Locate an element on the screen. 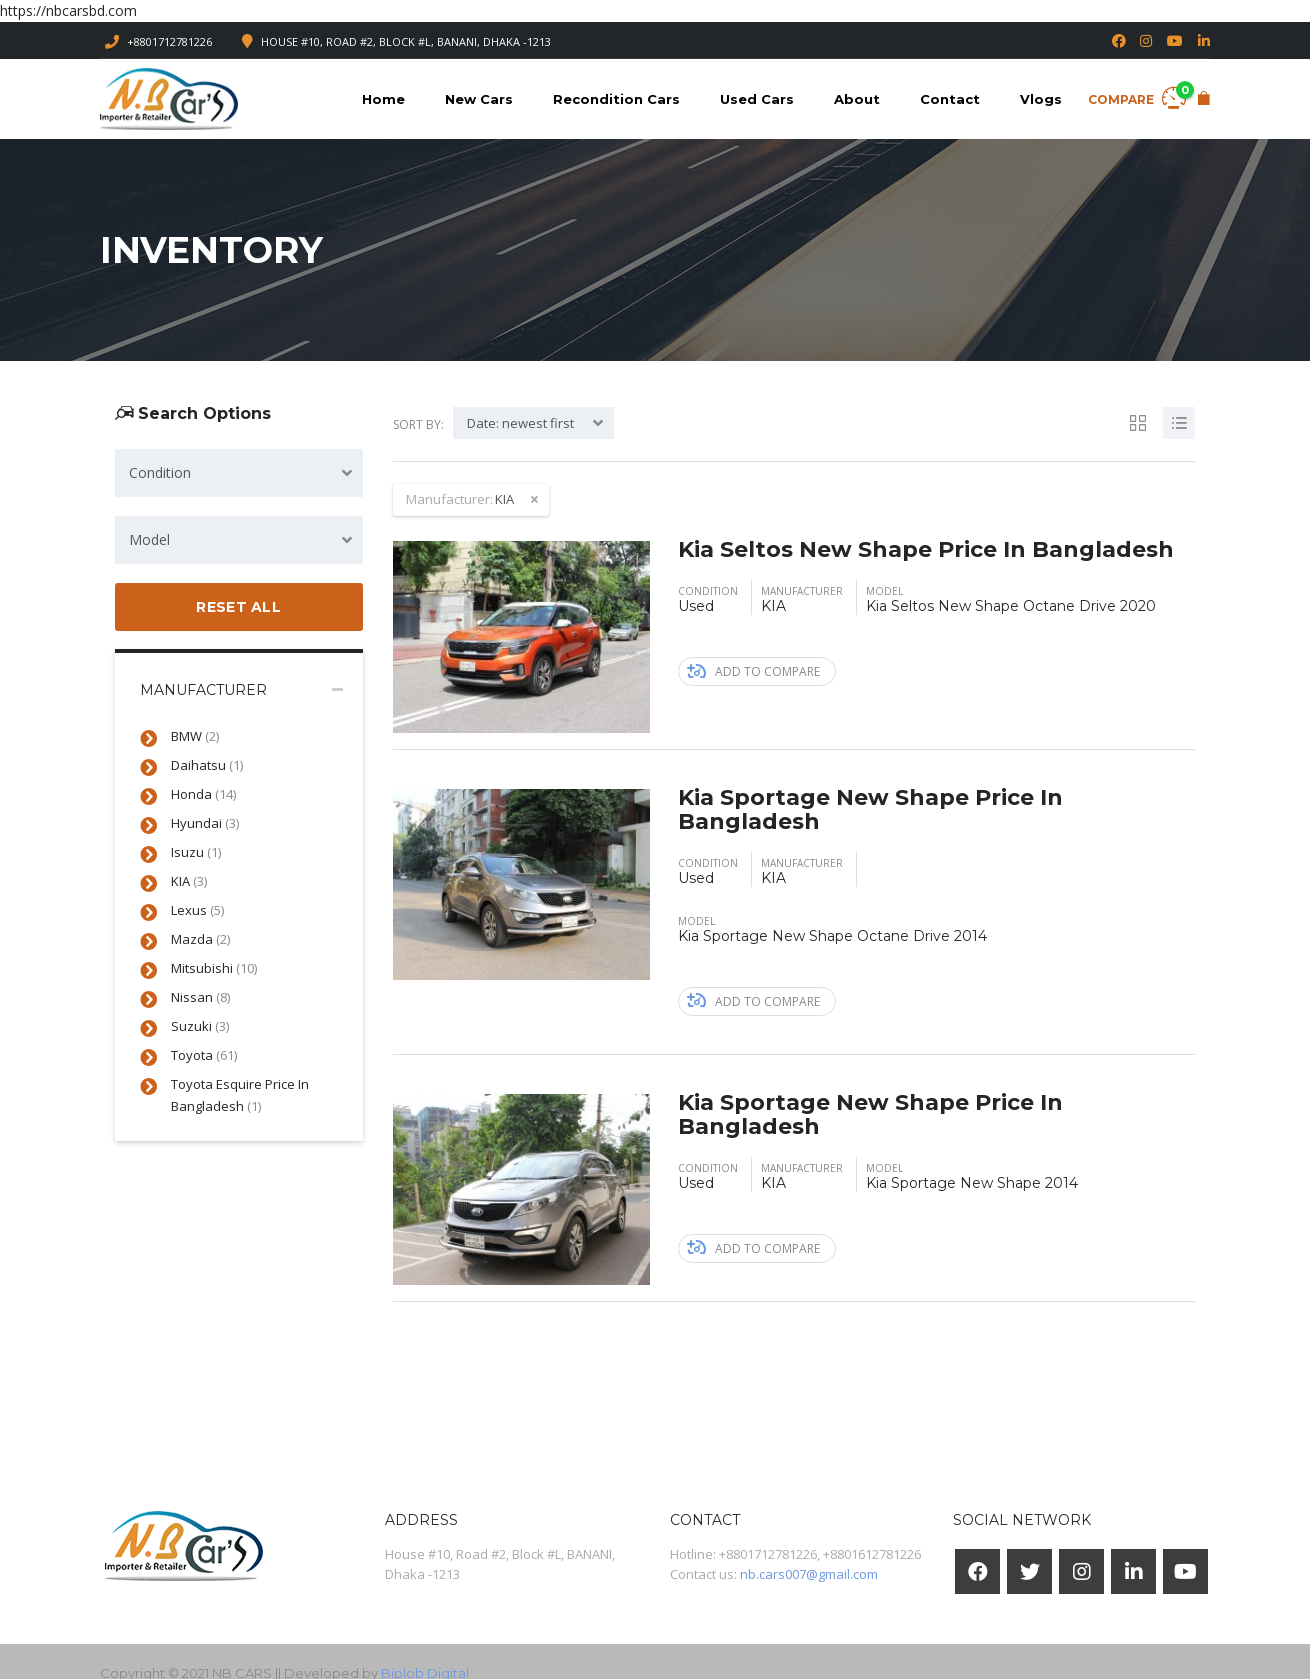  [combobox] is located at coordinates (239, 473).